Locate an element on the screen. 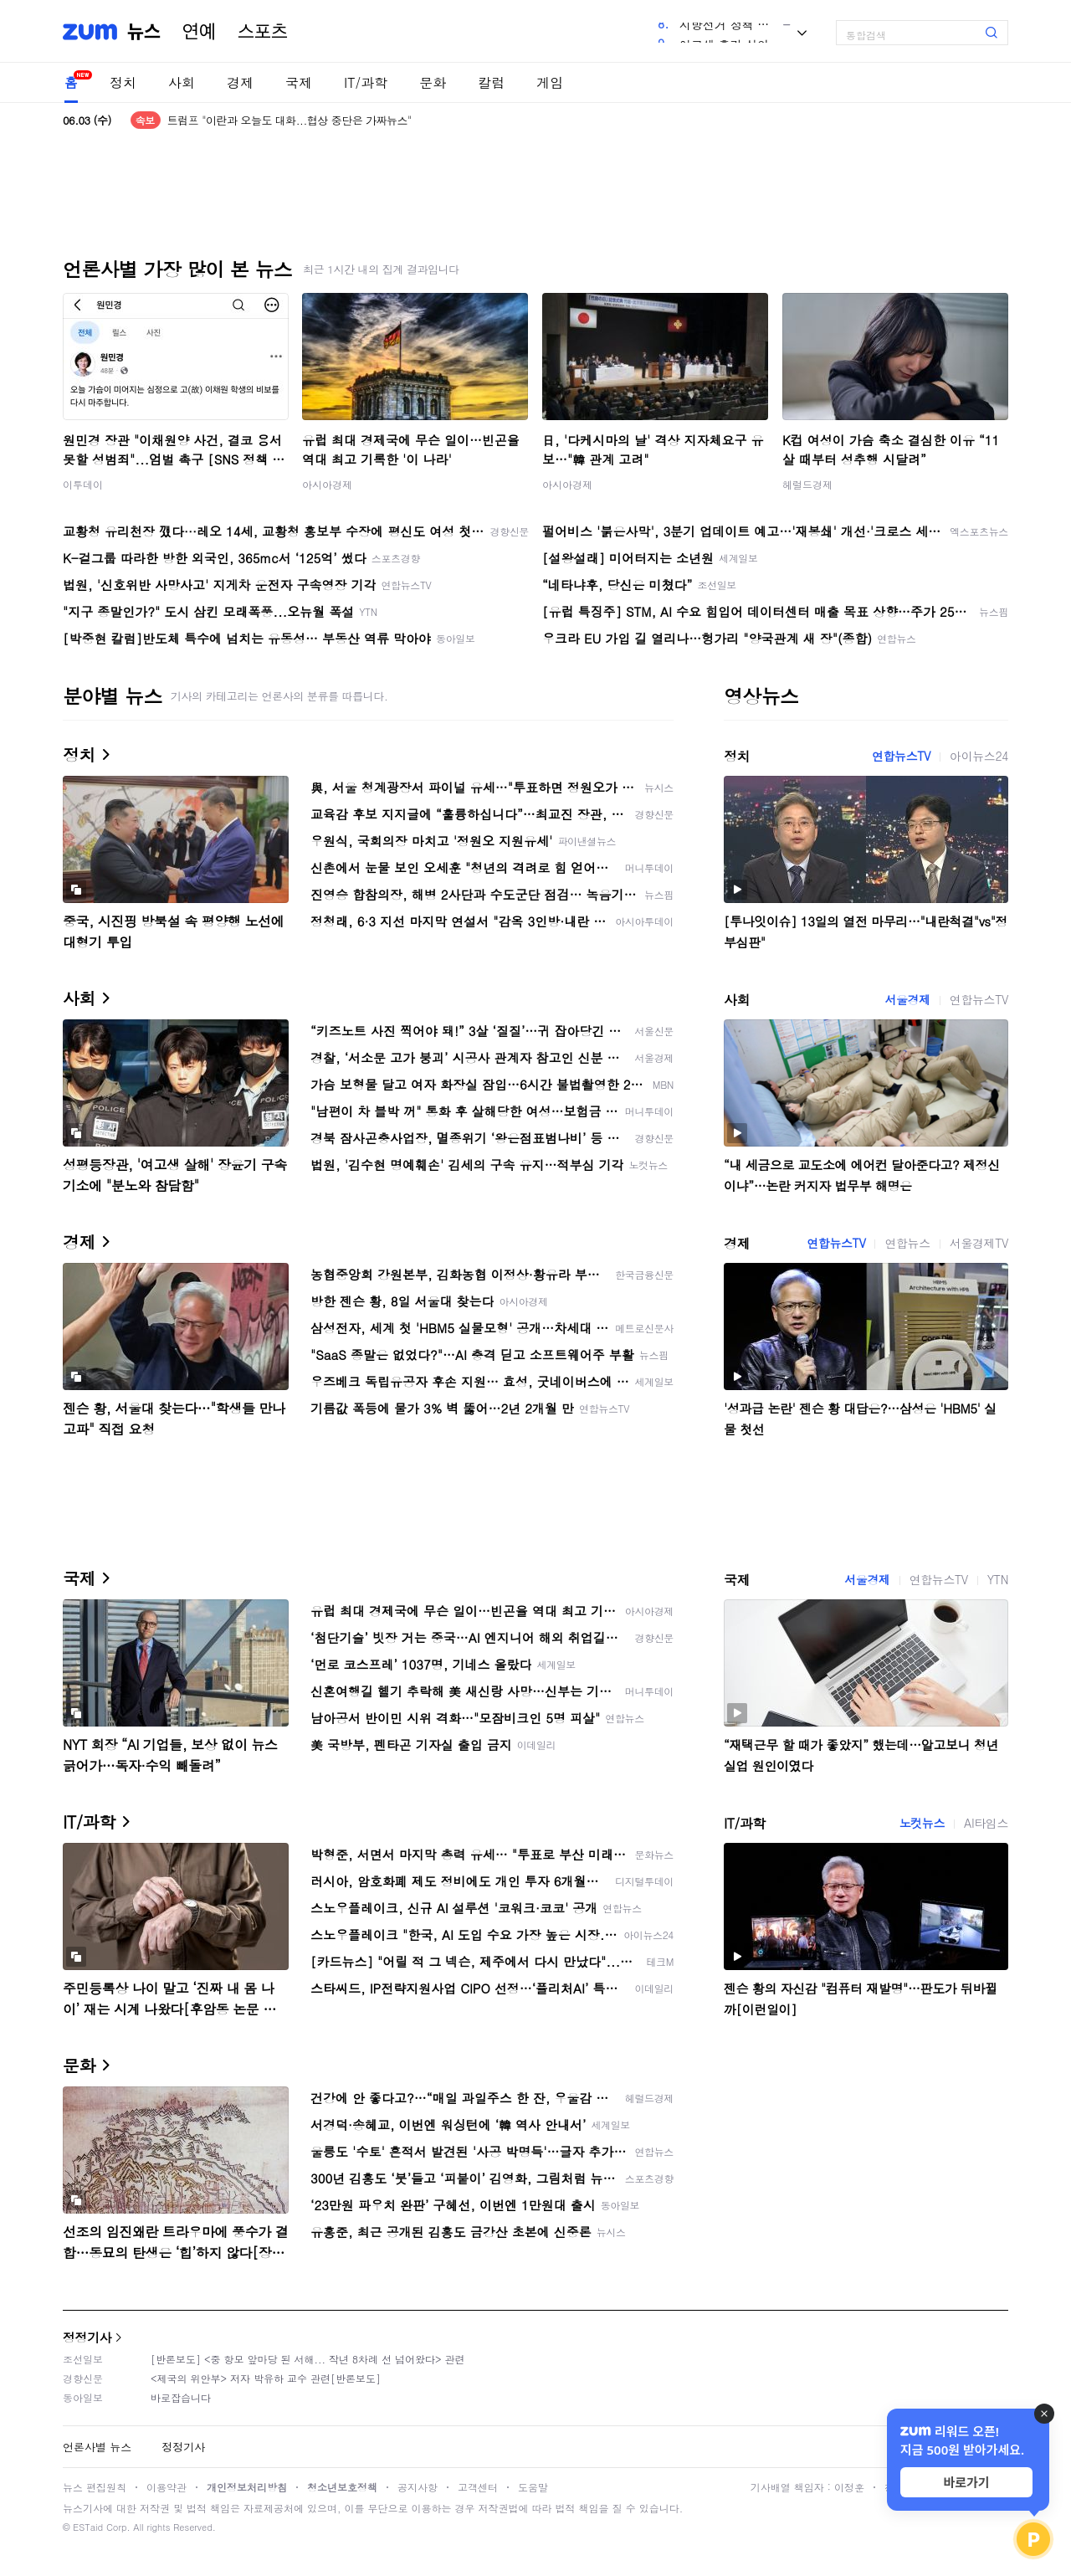 Image resolution: width=1071 pixels, height=2576 pixels. 스포츠 is located at coordinates (263, 32).